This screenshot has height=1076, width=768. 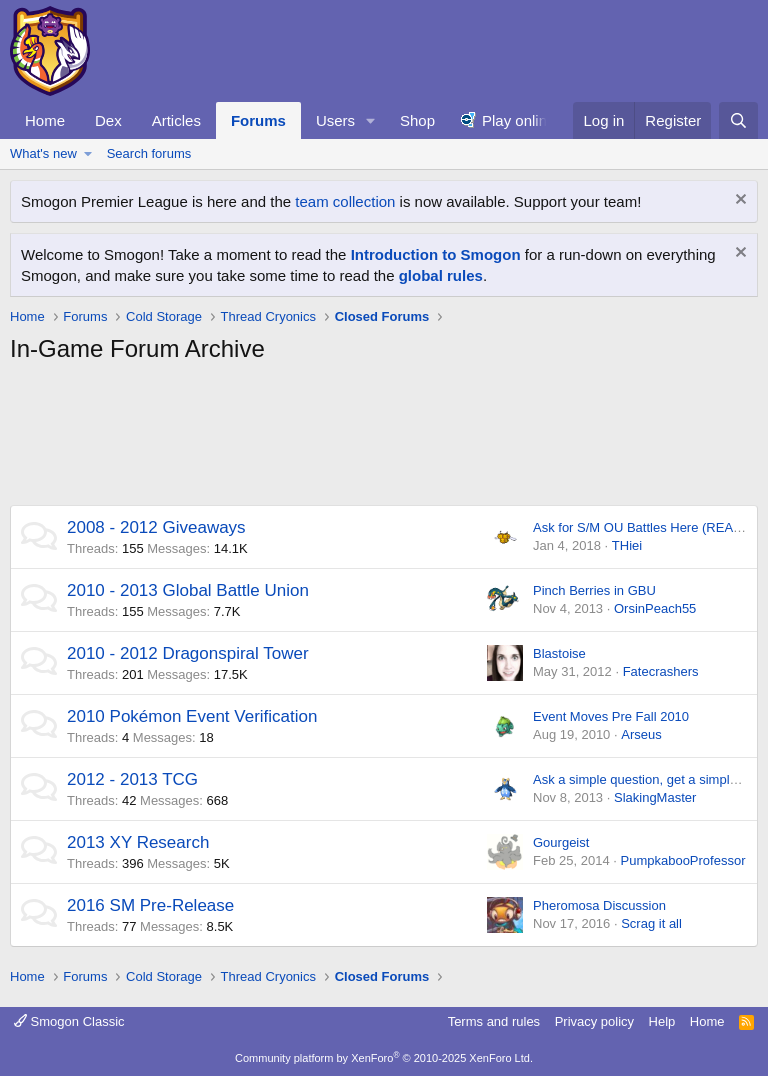 I want to click on OrsinPeach55, so click(x=655, y=608).